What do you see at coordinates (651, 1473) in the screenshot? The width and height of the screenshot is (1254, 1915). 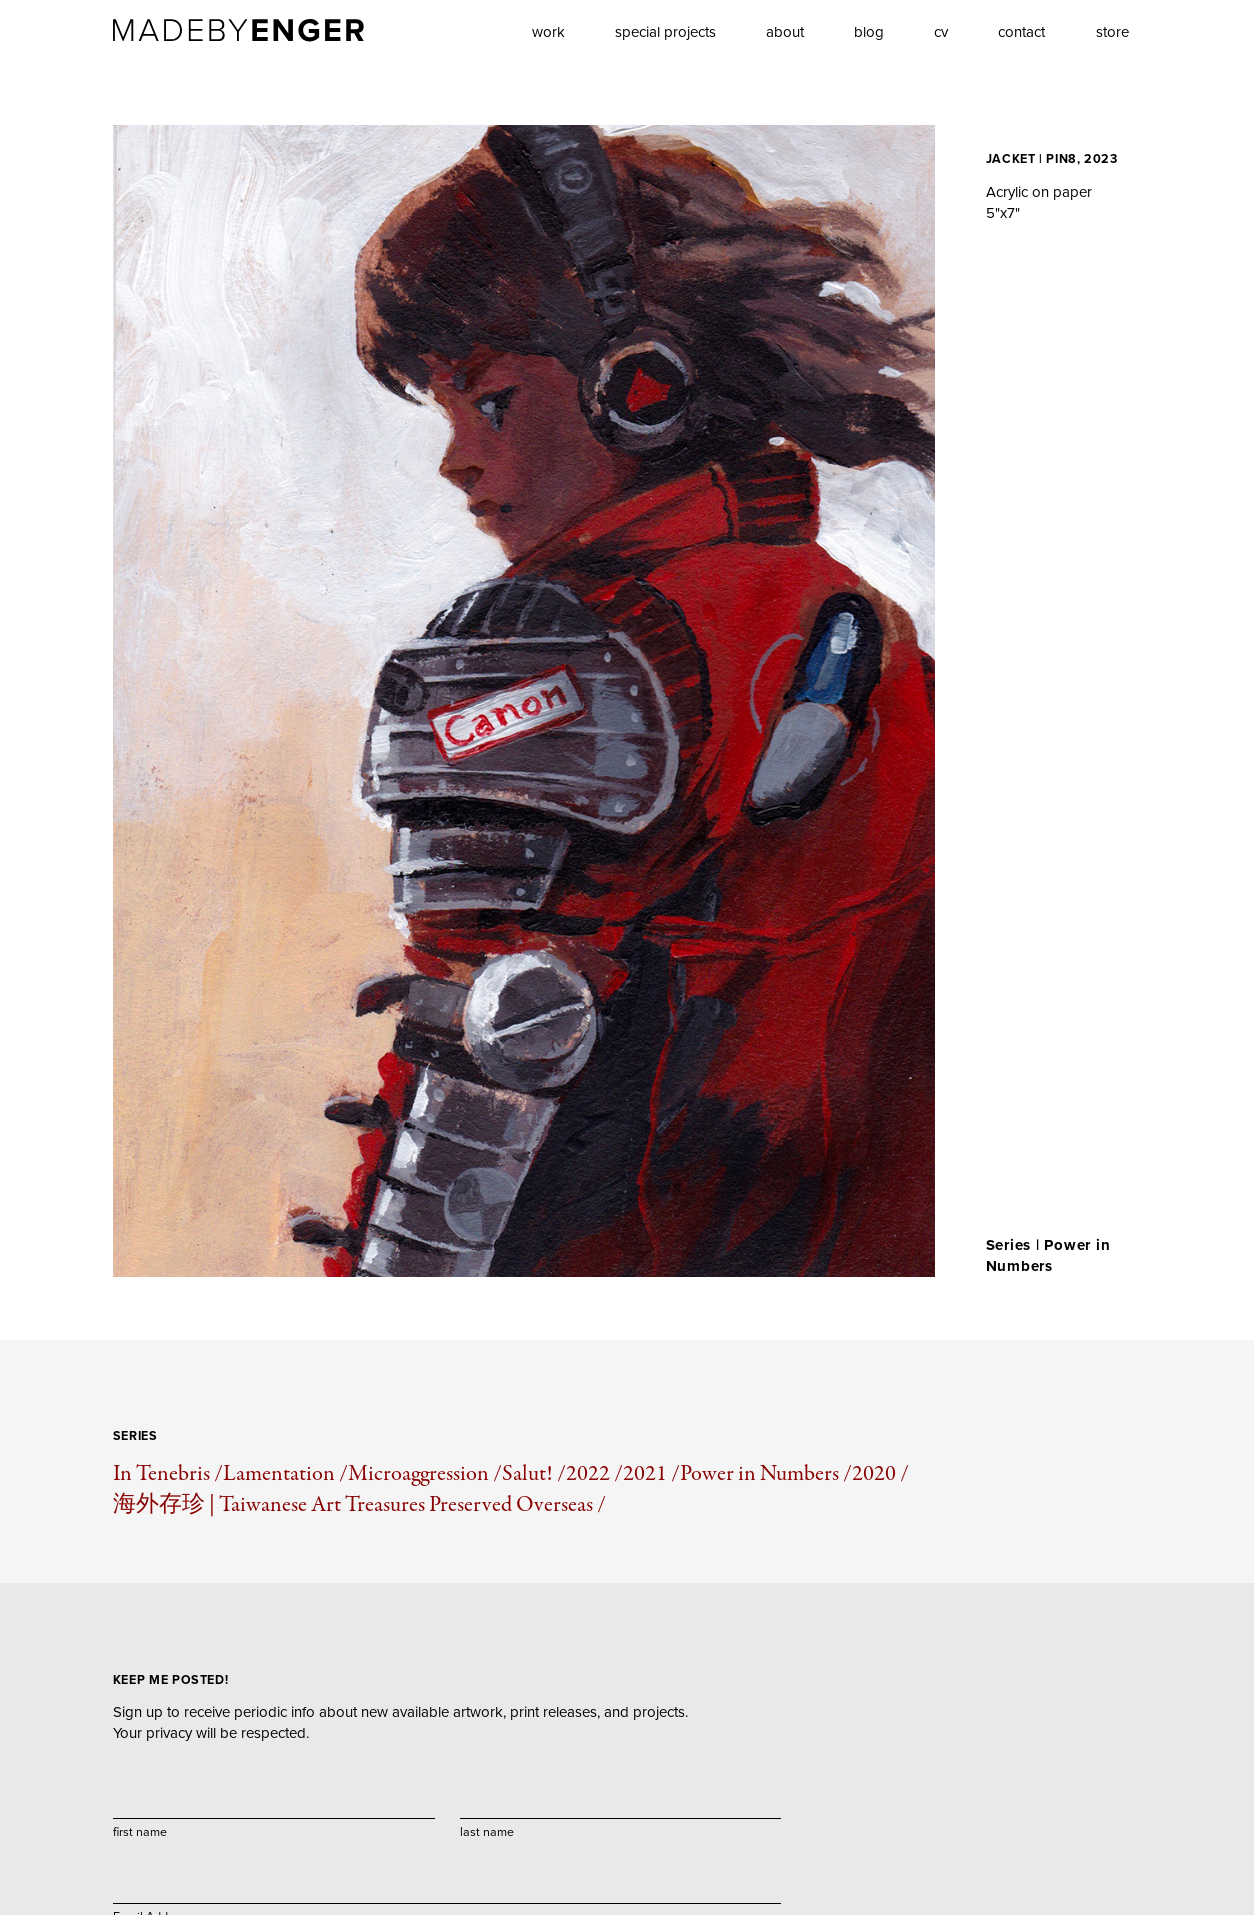 I see `2021 /` at bounding box center [651, 1473].